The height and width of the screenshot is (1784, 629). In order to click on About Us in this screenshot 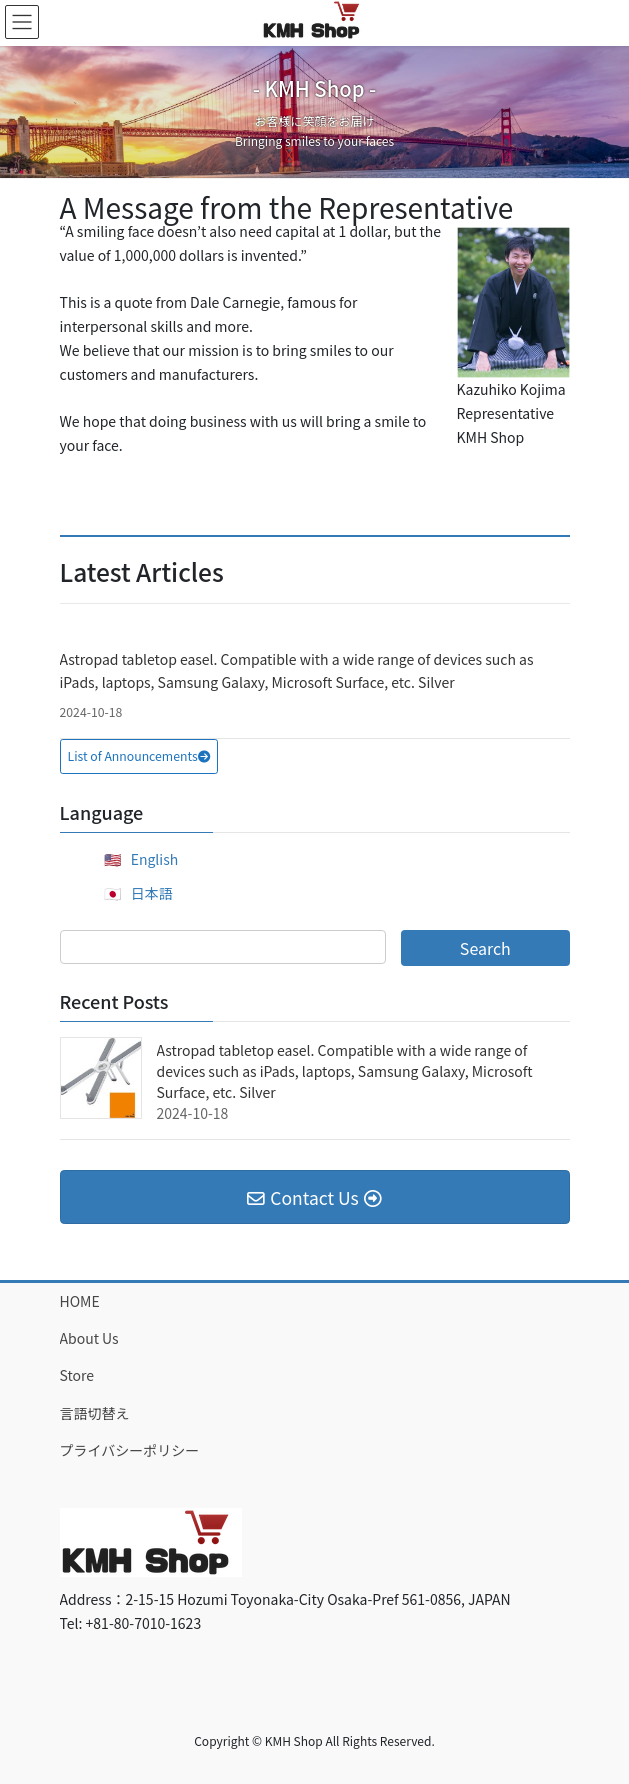, I will do `click(89, 1338)`.